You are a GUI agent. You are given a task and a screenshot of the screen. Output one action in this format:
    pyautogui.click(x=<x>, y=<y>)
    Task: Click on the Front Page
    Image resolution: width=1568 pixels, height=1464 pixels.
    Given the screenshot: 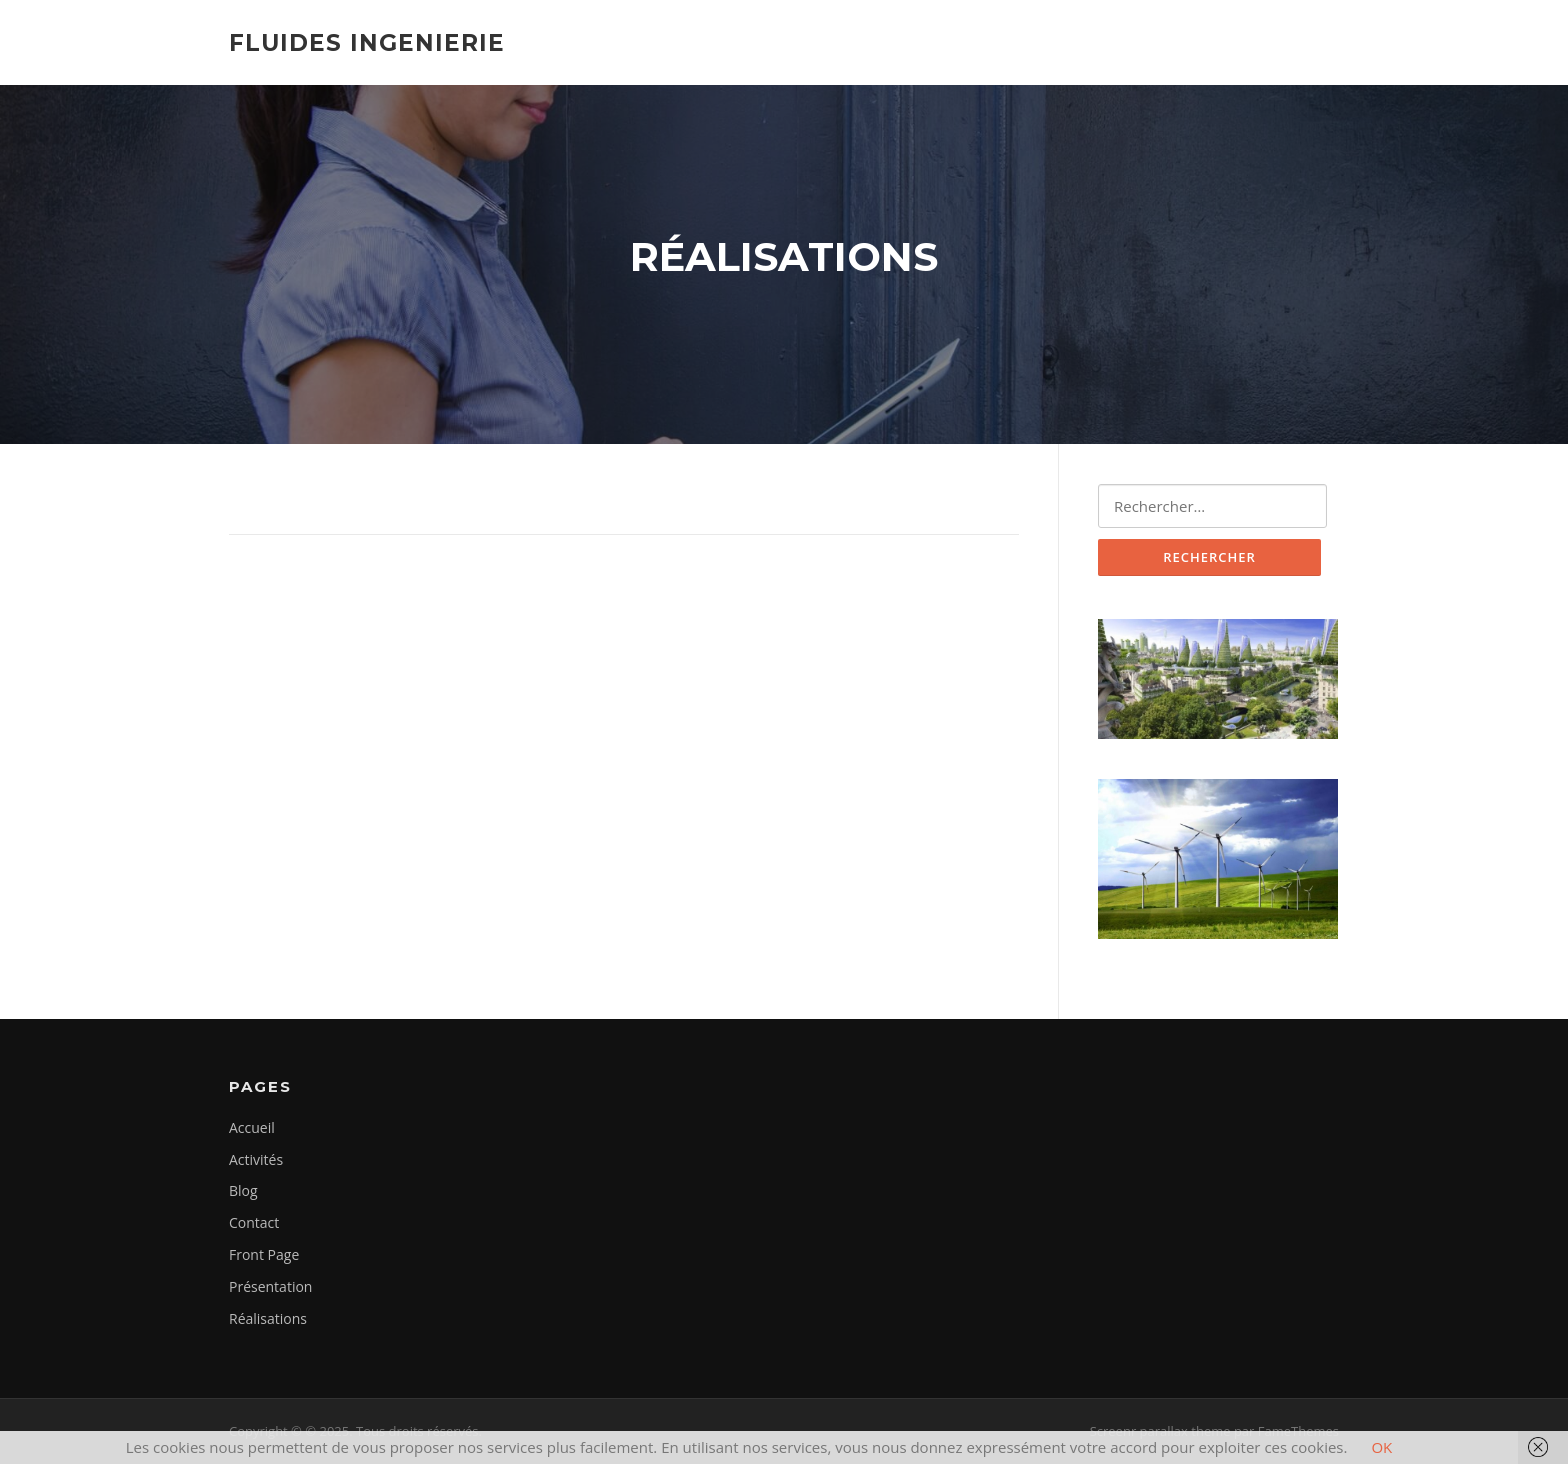 What is the action you would take?
    pyautogui.click(x=264, y=1254)
    